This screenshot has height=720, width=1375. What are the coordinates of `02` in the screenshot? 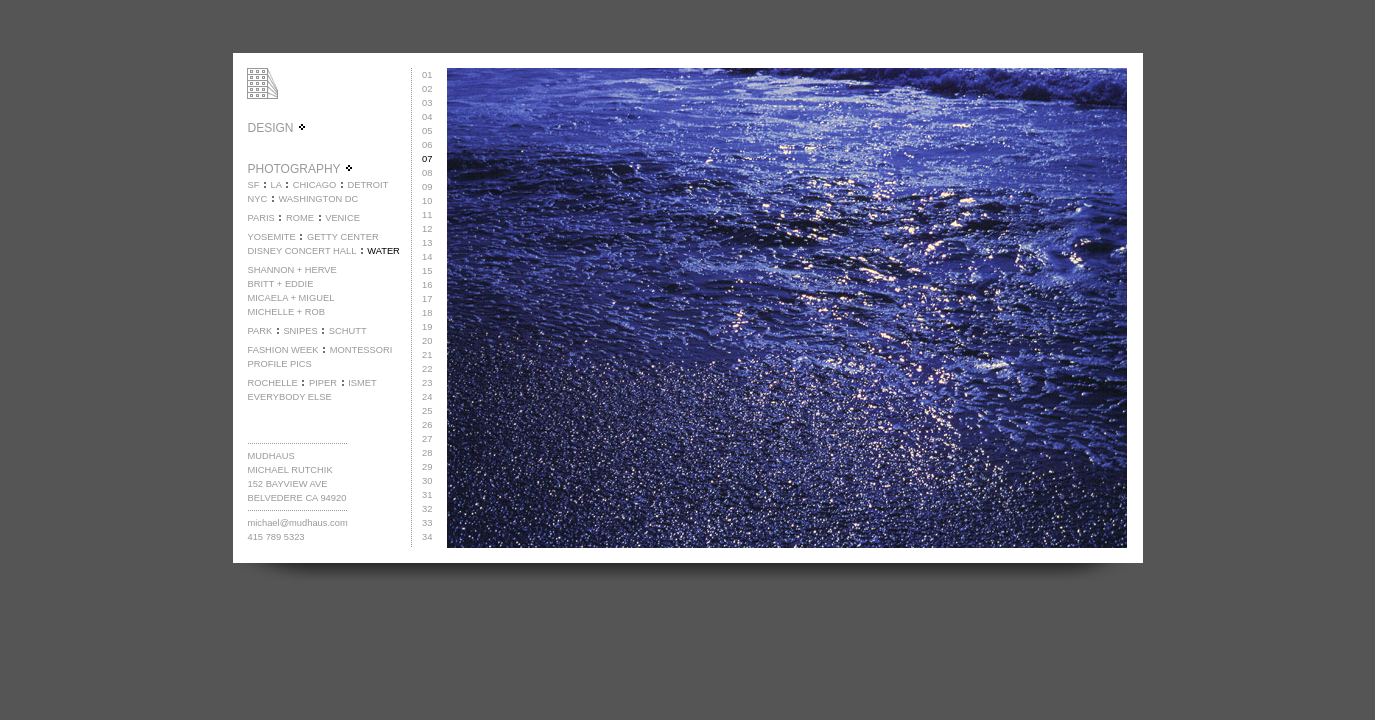 It's located at (427, 89).